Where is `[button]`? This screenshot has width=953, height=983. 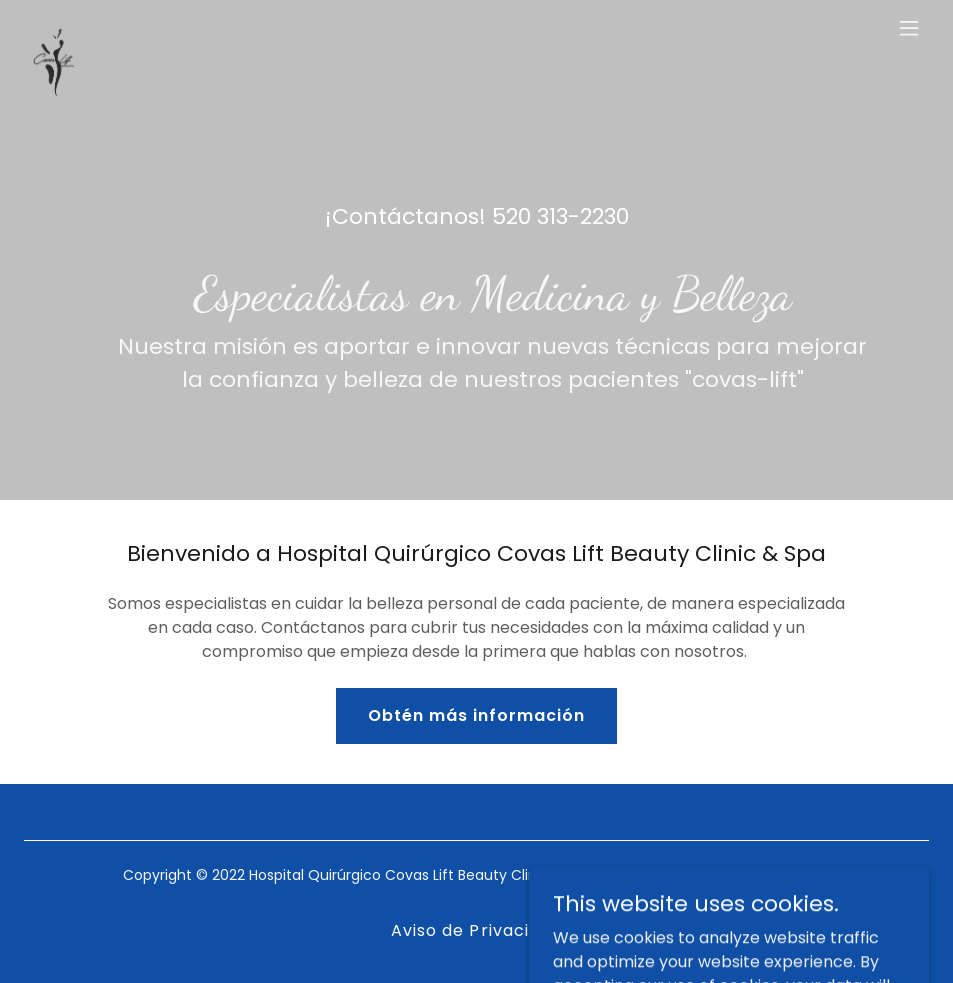 [button] is located at coordinates (909, 28).